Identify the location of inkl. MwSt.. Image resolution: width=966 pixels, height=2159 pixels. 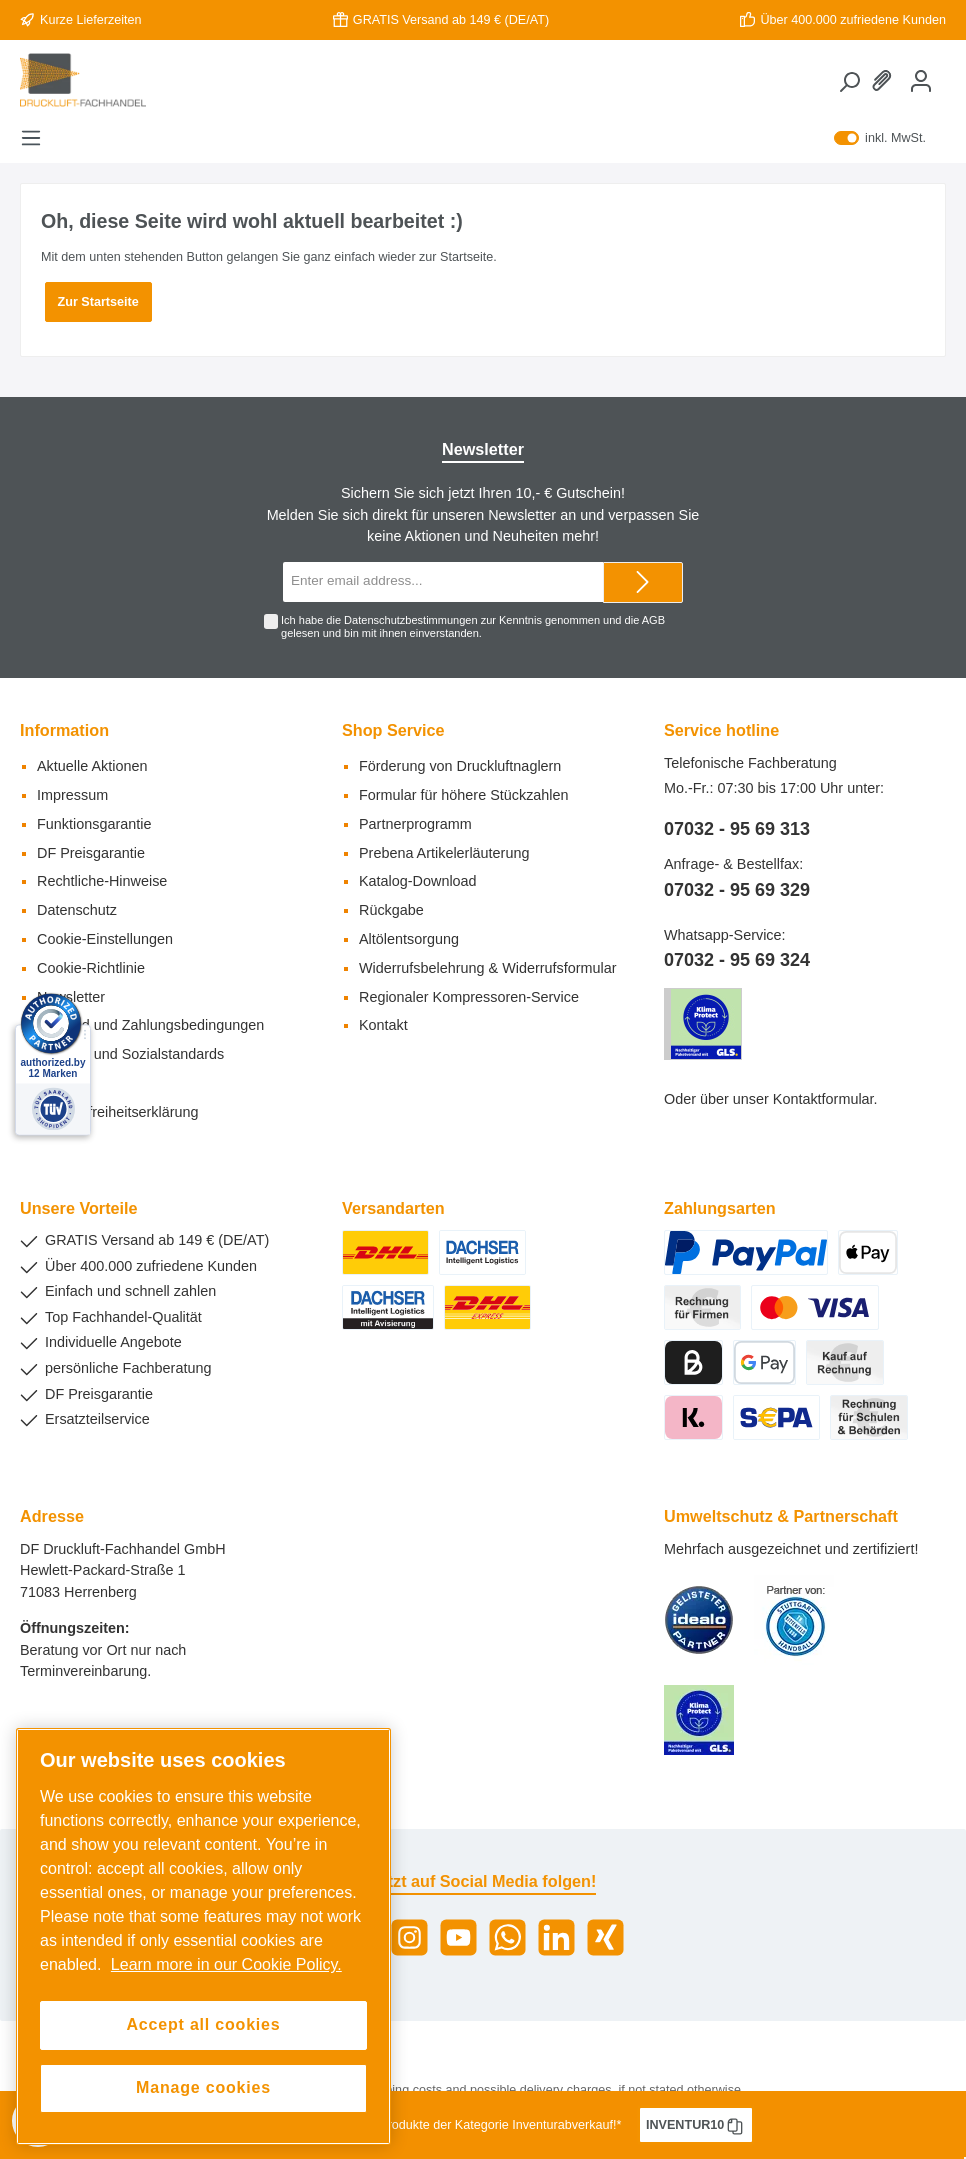
(880, 138).